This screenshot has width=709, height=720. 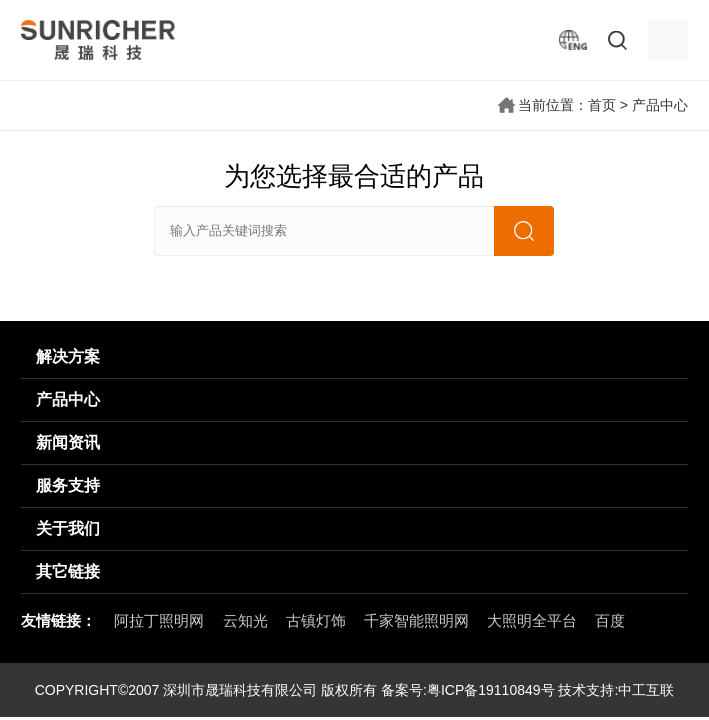 What do you see at coordinates (522, 690) in the screenshot?
I see `粤ICP备19110849号 技术支持:` at bounding box center [522, 690].